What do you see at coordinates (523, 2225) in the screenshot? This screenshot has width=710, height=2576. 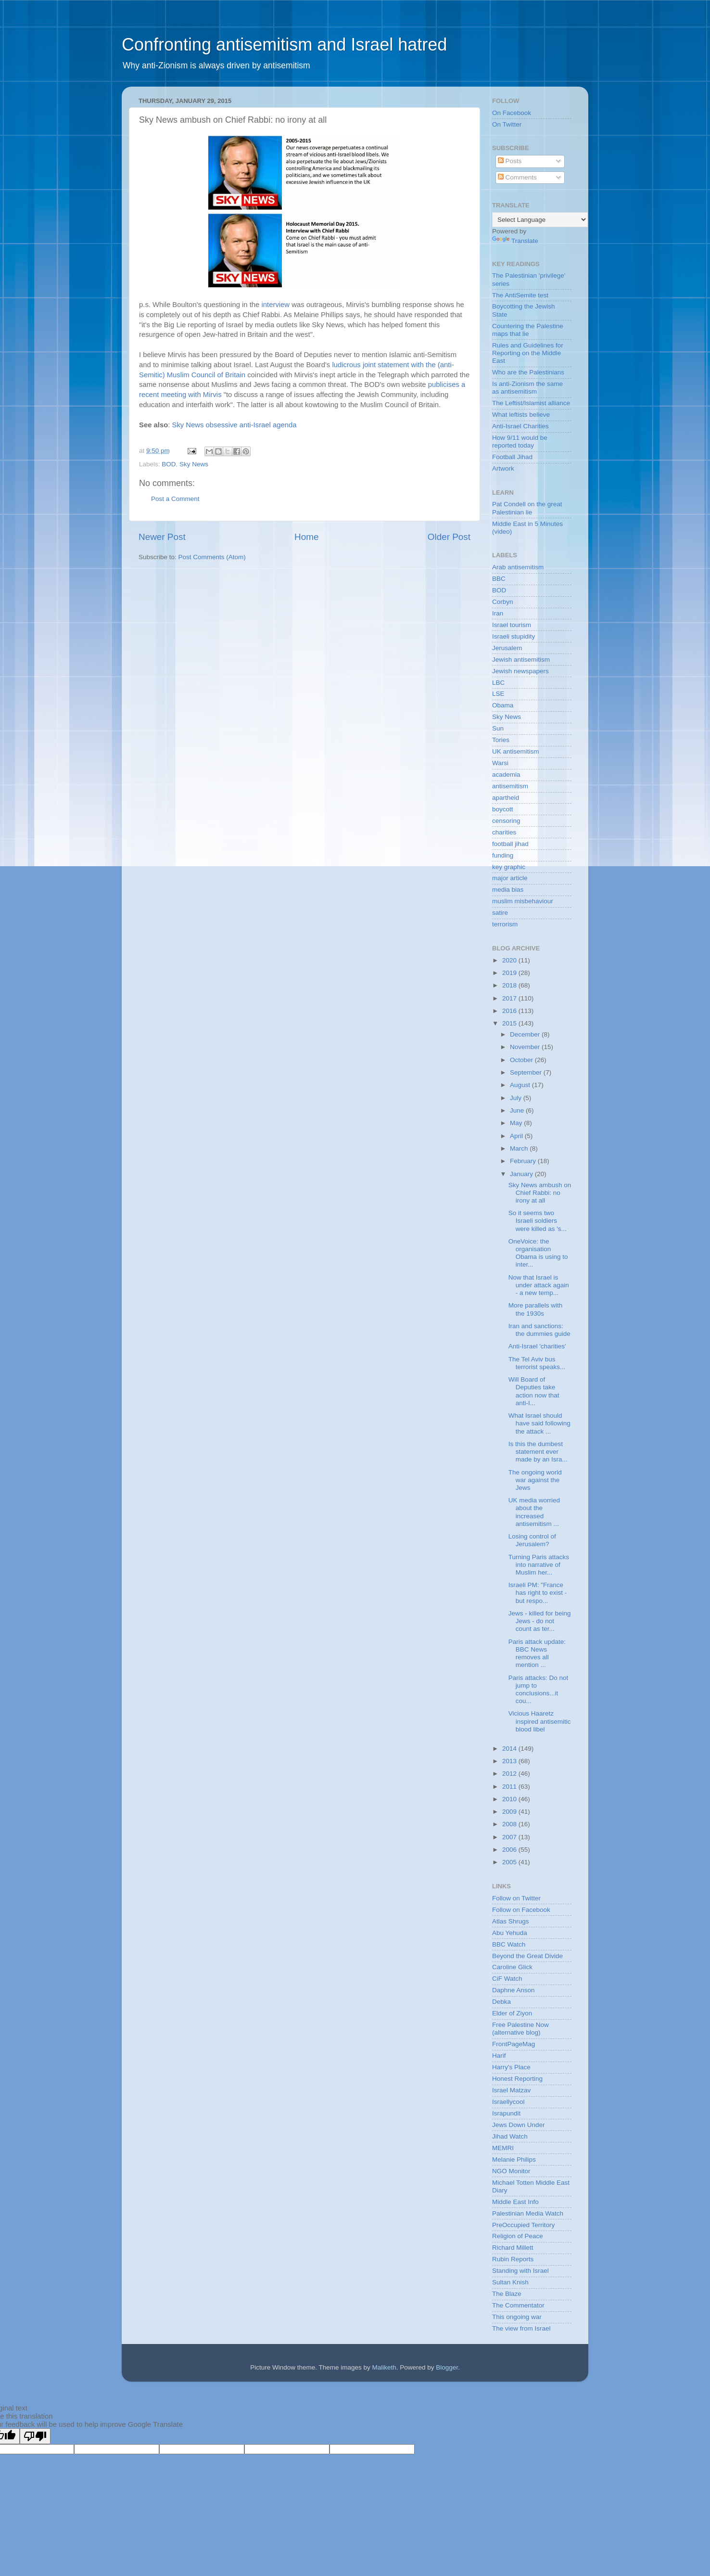 I see `PreOccupied Territory` at bounding box center [523, 2225].